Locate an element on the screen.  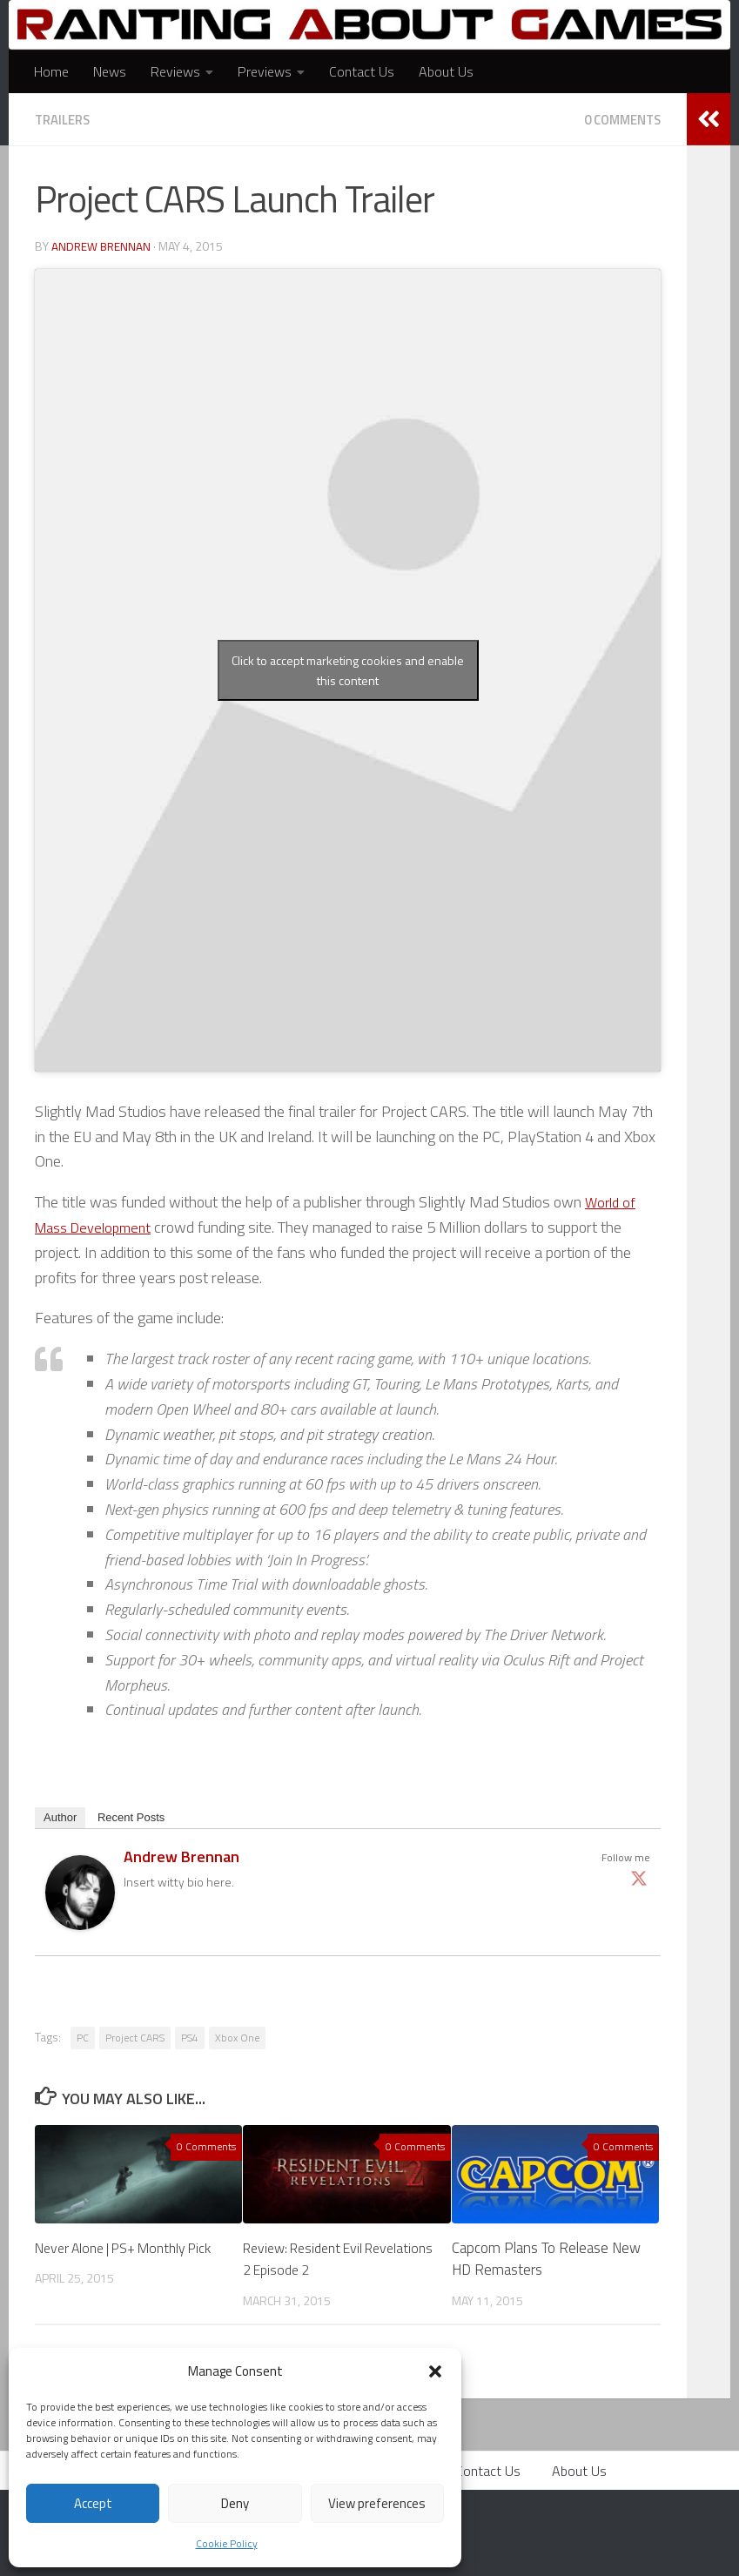
Review: Resident Evil Revelations 2 Episode 2 is located at coordinates (318, 2258).